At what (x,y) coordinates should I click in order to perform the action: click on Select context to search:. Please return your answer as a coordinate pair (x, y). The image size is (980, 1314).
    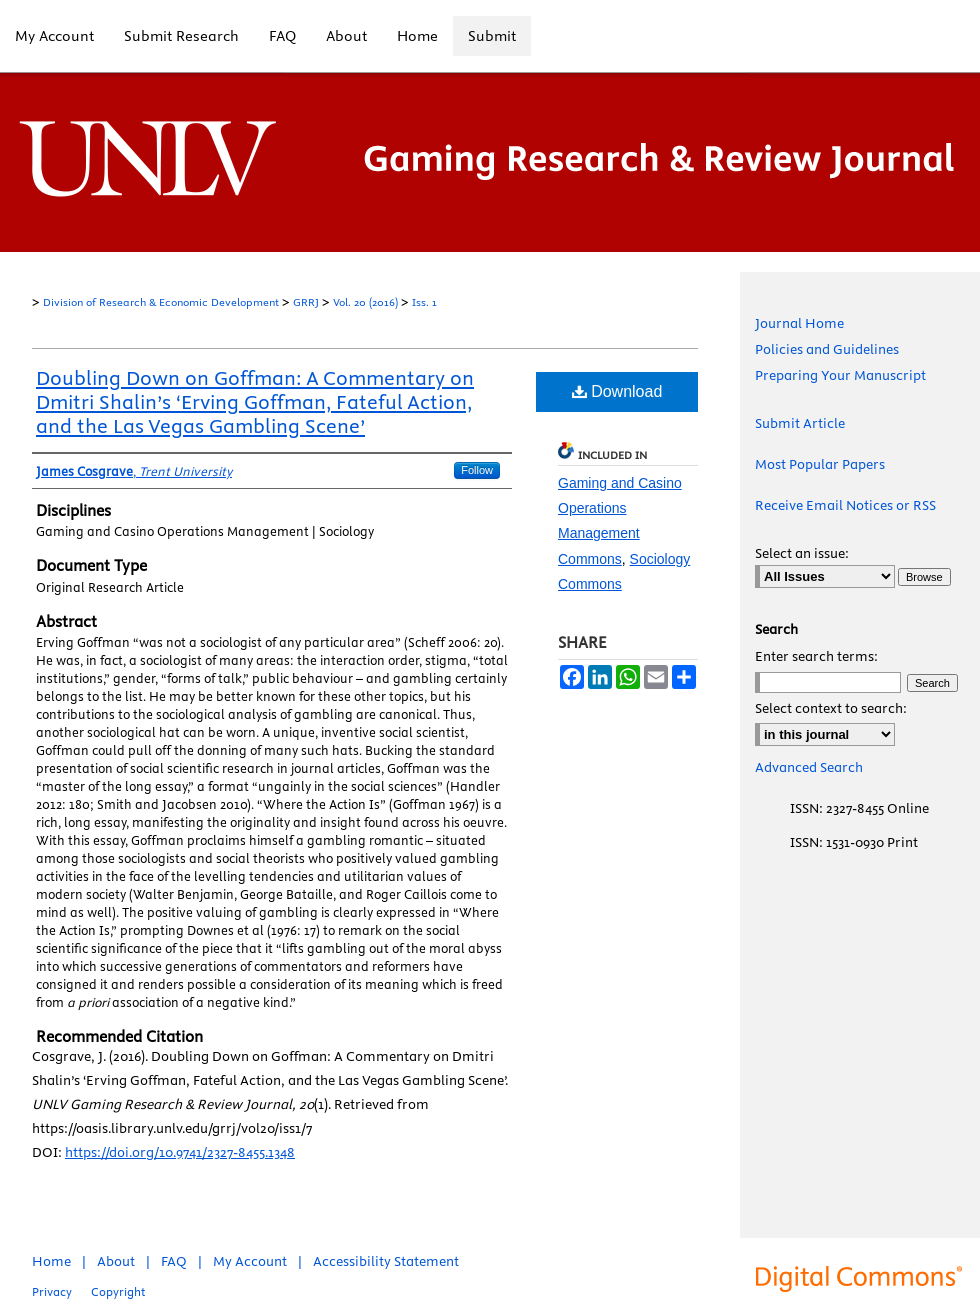
    Looking at the image, I should click on (831, 708).